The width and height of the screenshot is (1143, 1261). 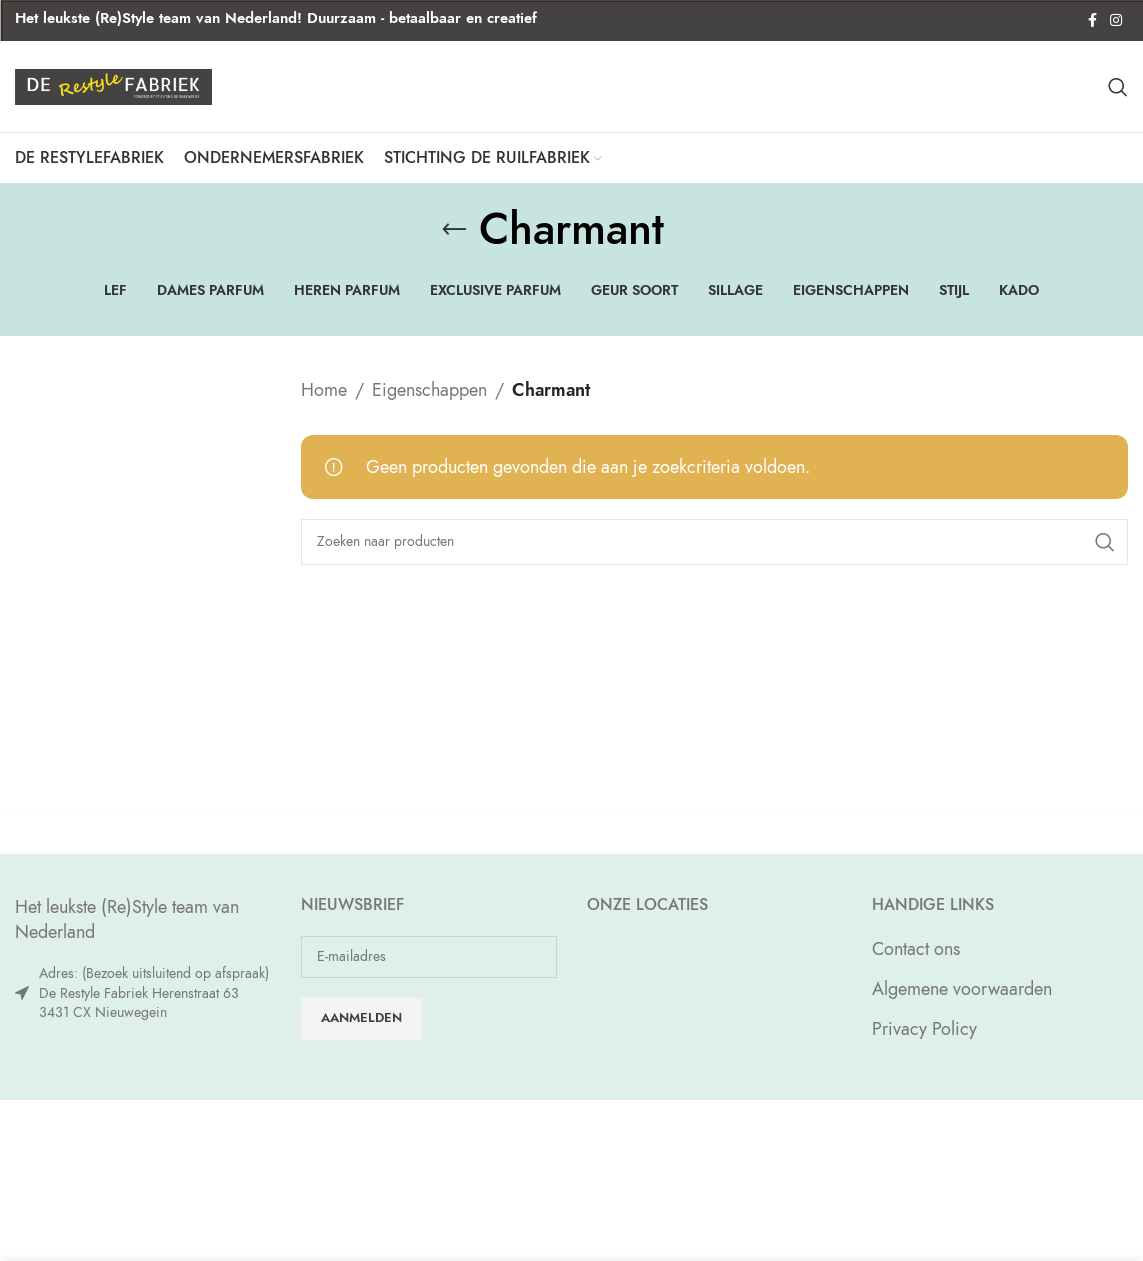 I want to click on Privacy Policy, so click(x=924, y=1042).